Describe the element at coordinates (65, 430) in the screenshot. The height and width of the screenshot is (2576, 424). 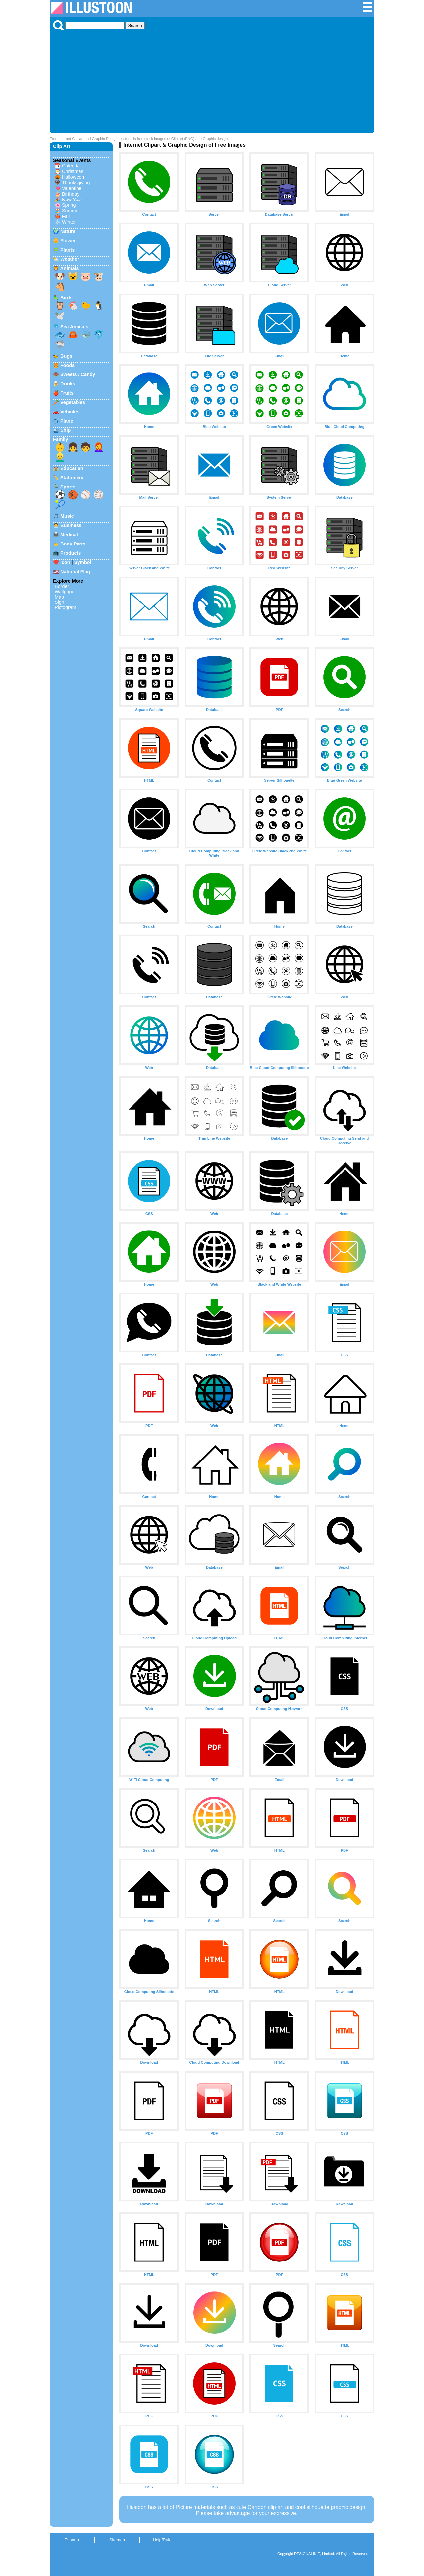
I see `Ship` at that location.